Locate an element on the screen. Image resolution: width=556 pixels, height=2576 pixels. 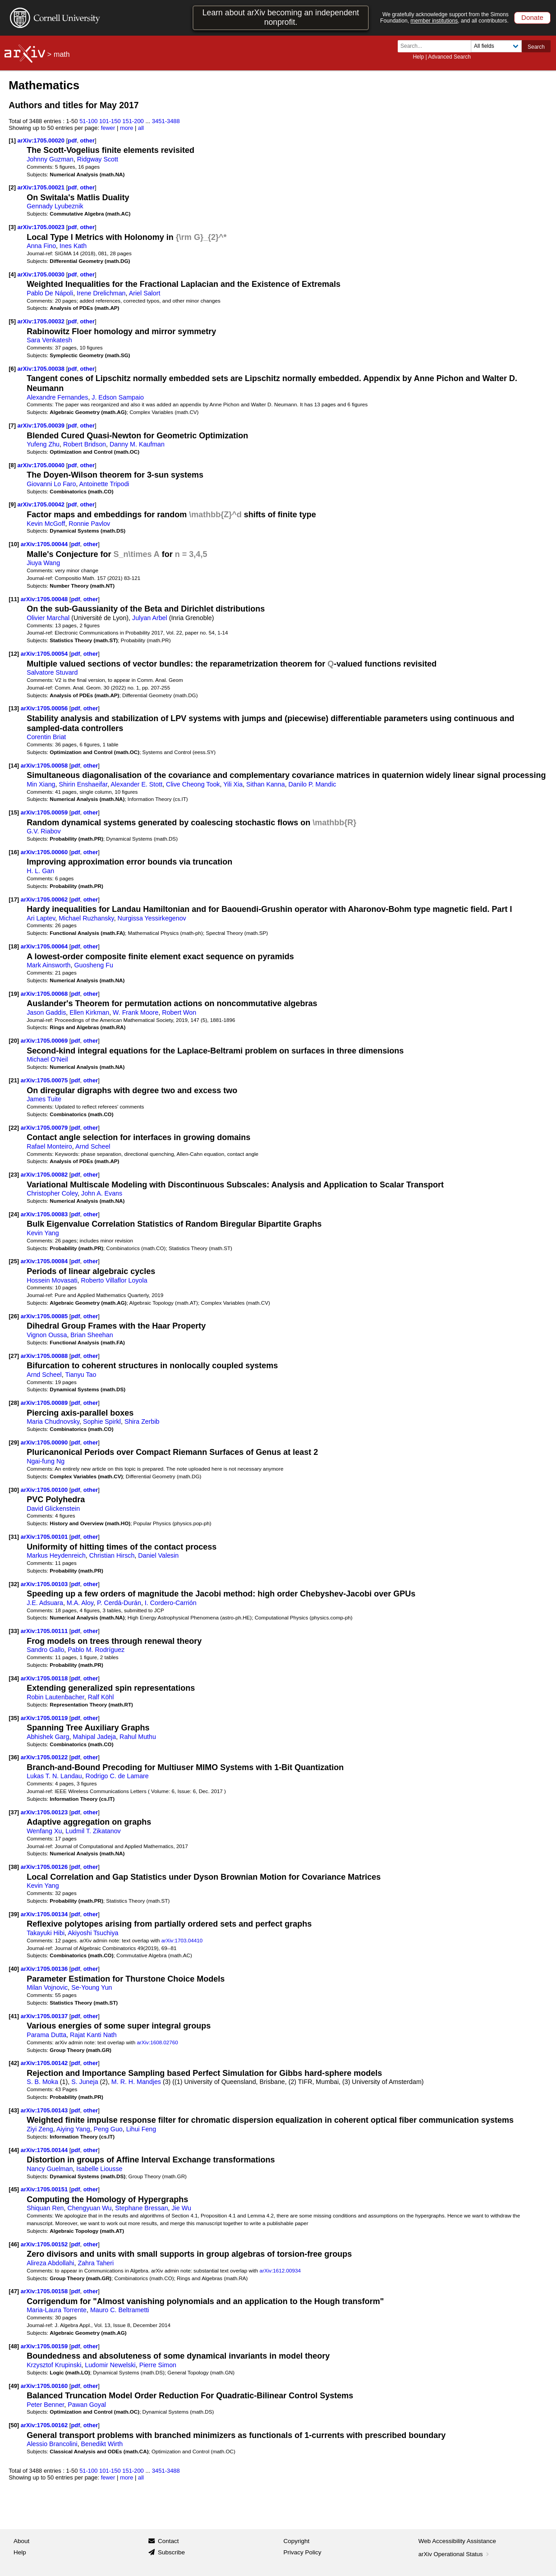
arXiv:1705.00039 is located at coordinates (42, 425).